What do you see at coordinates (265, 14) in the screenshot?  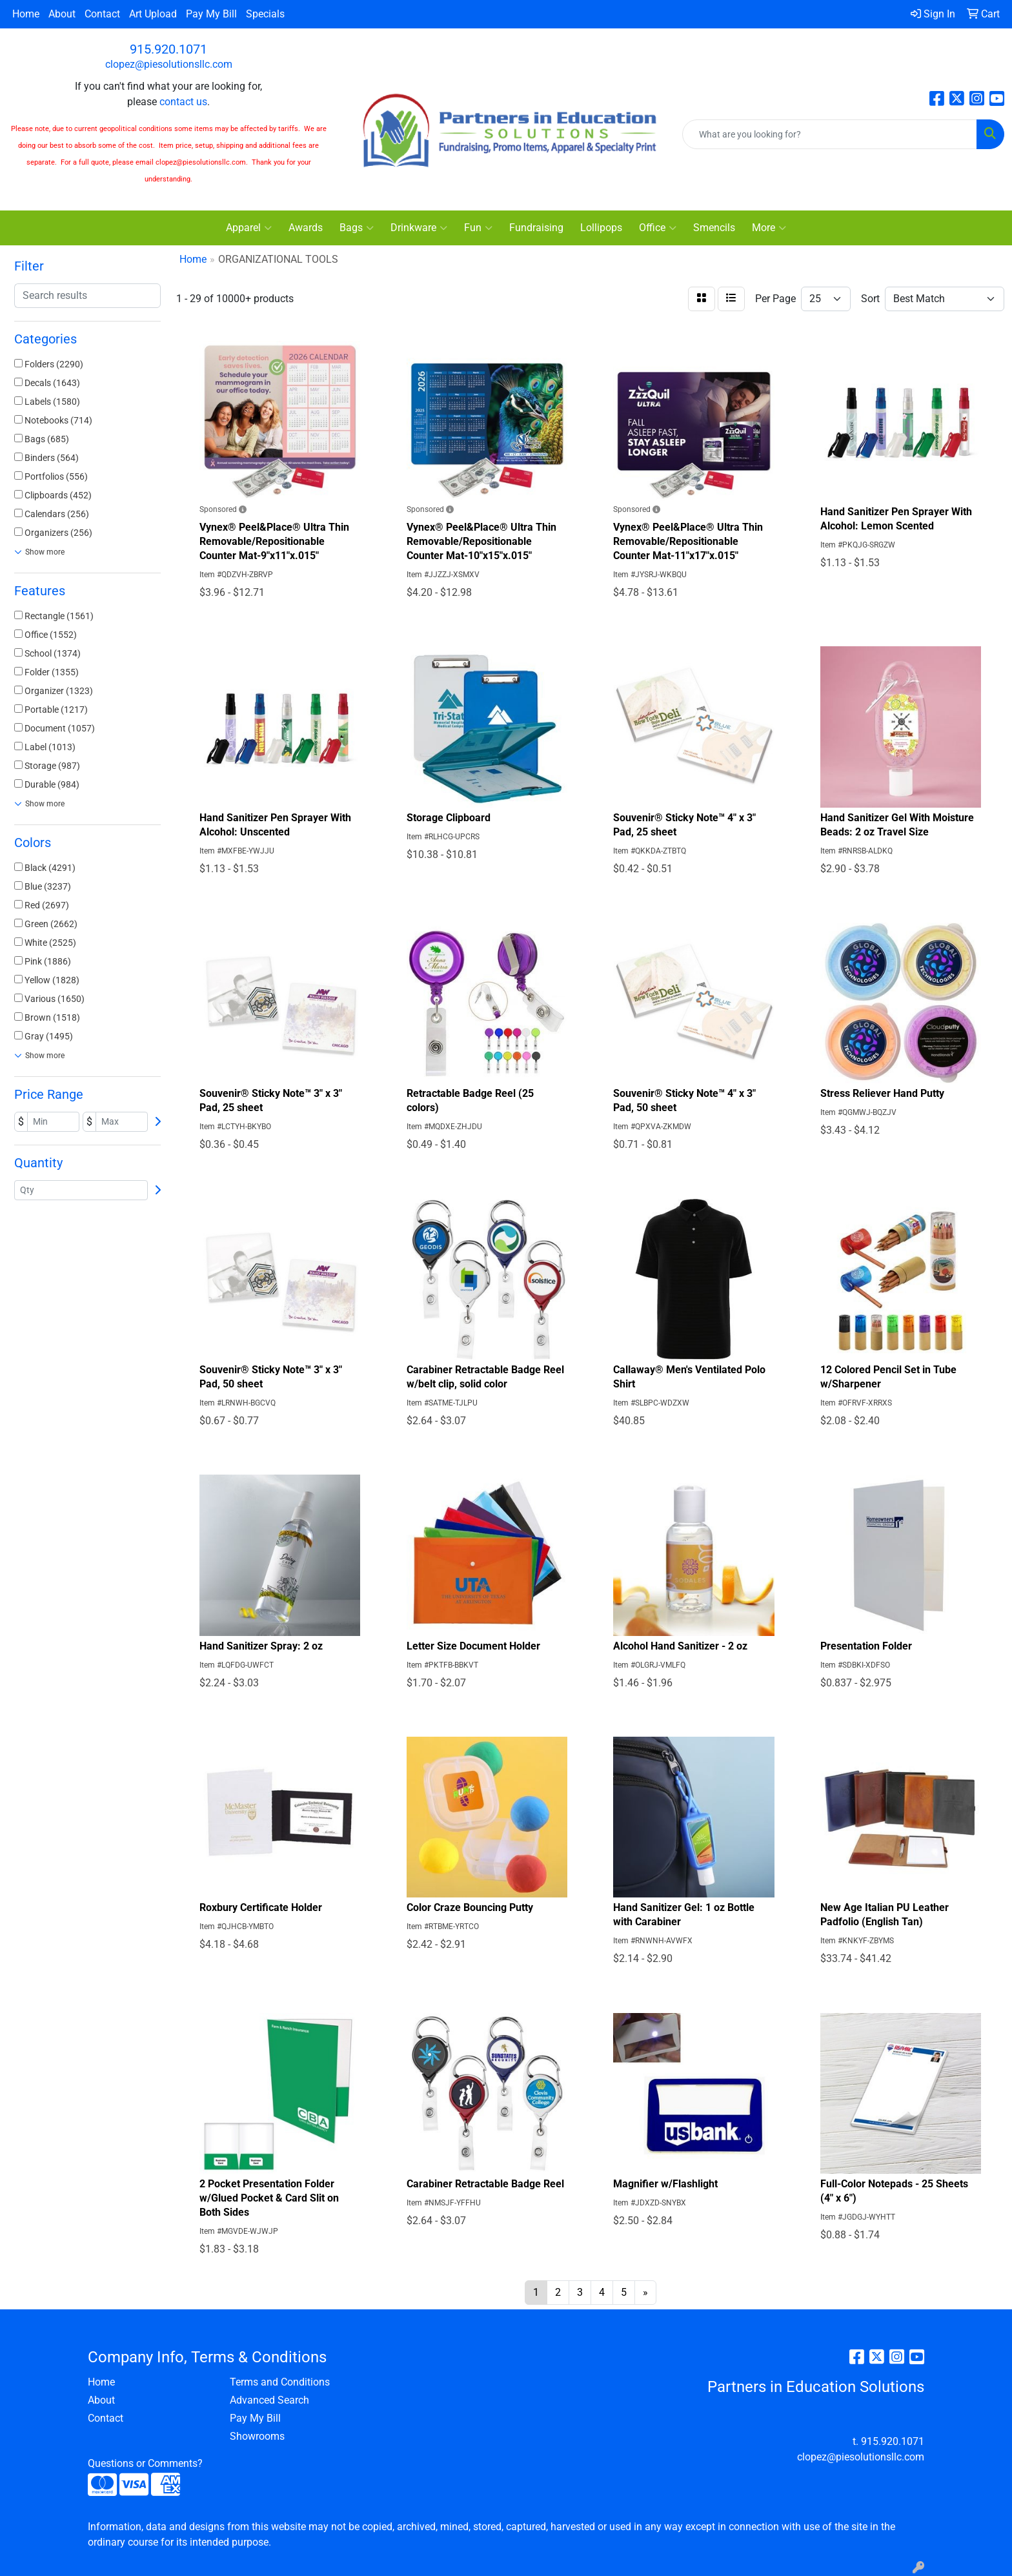 I see `Specials` at bounding box center [265, 14].